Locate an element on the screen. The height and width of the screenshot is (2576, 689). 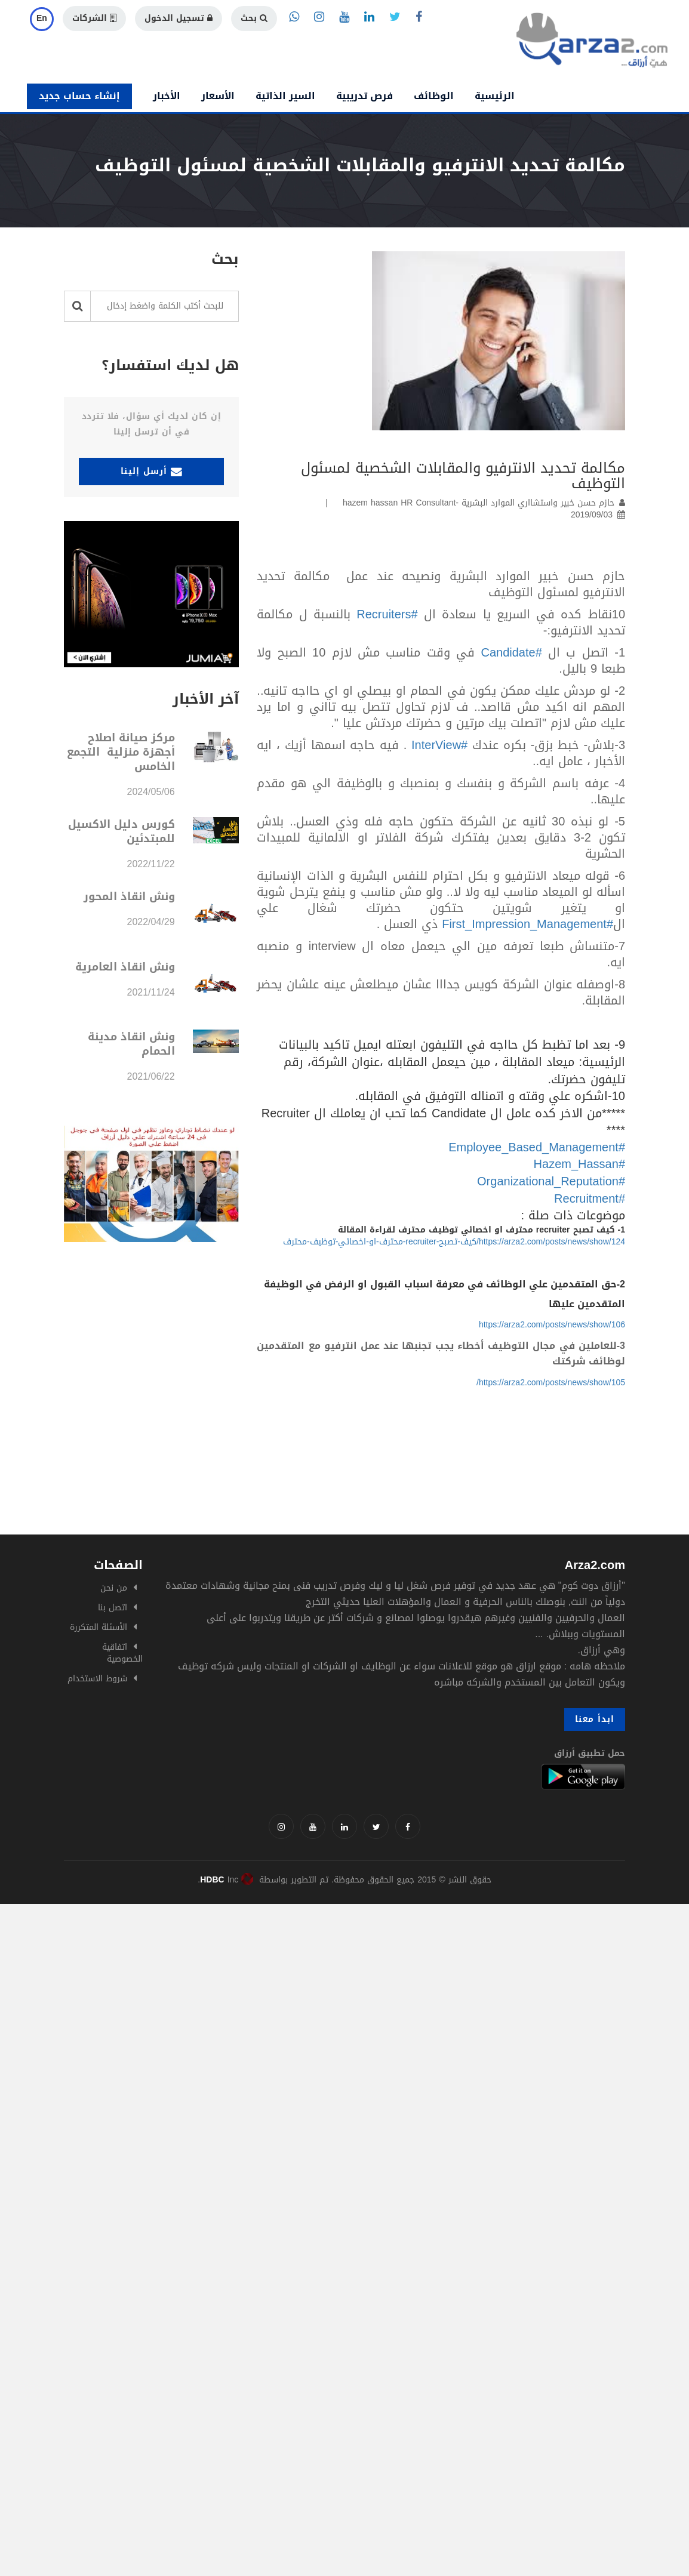
أرسل إلينا is located at coordinates (152, 471).